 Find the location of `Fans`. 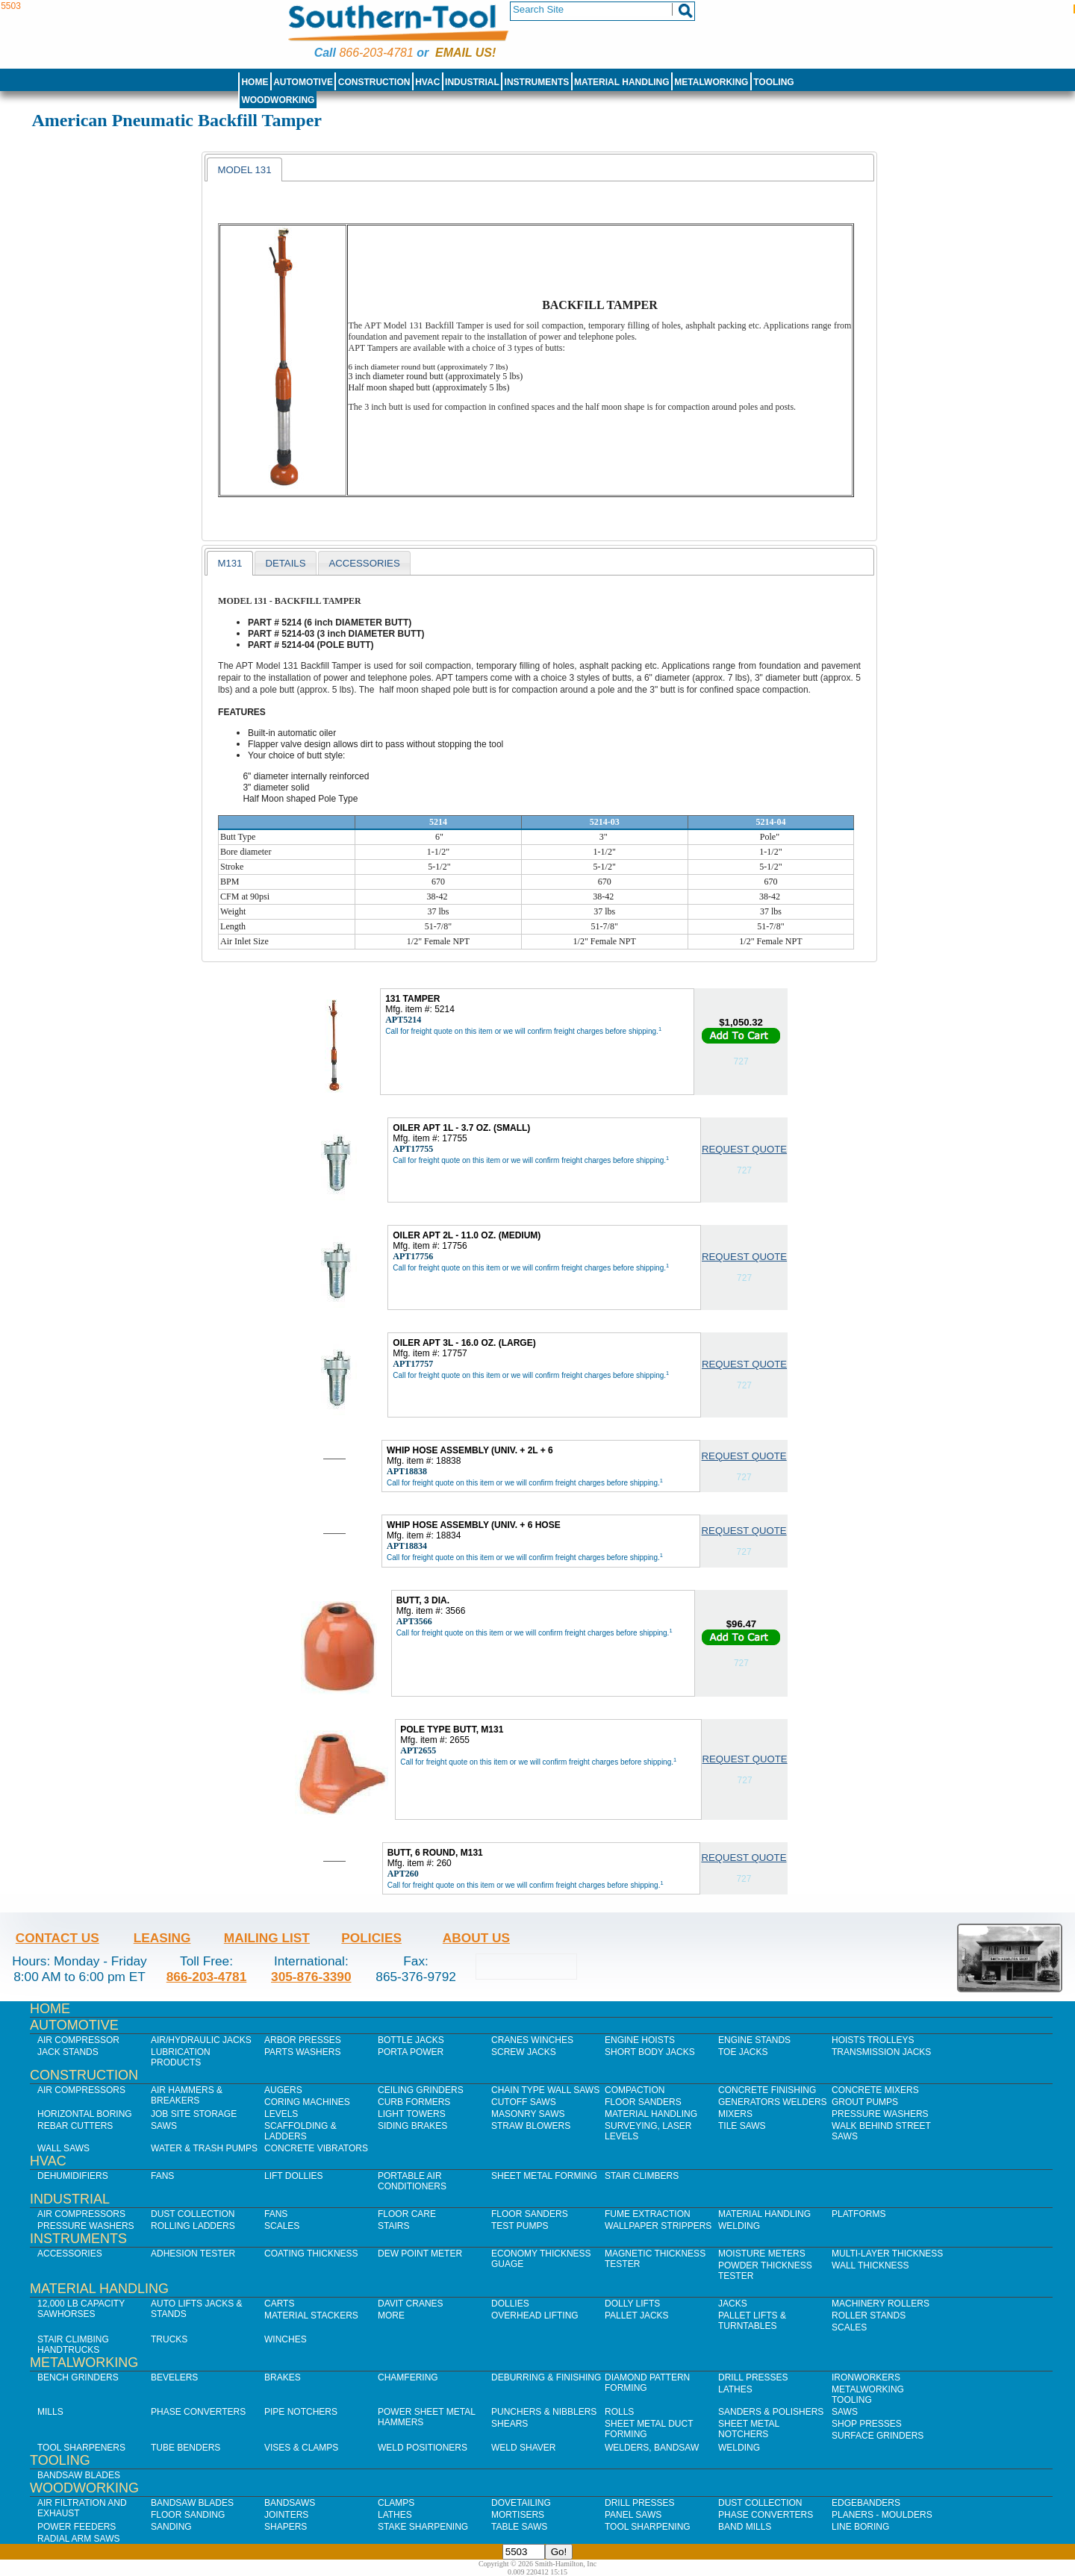

Fans is located at coordinates (162, 2176).